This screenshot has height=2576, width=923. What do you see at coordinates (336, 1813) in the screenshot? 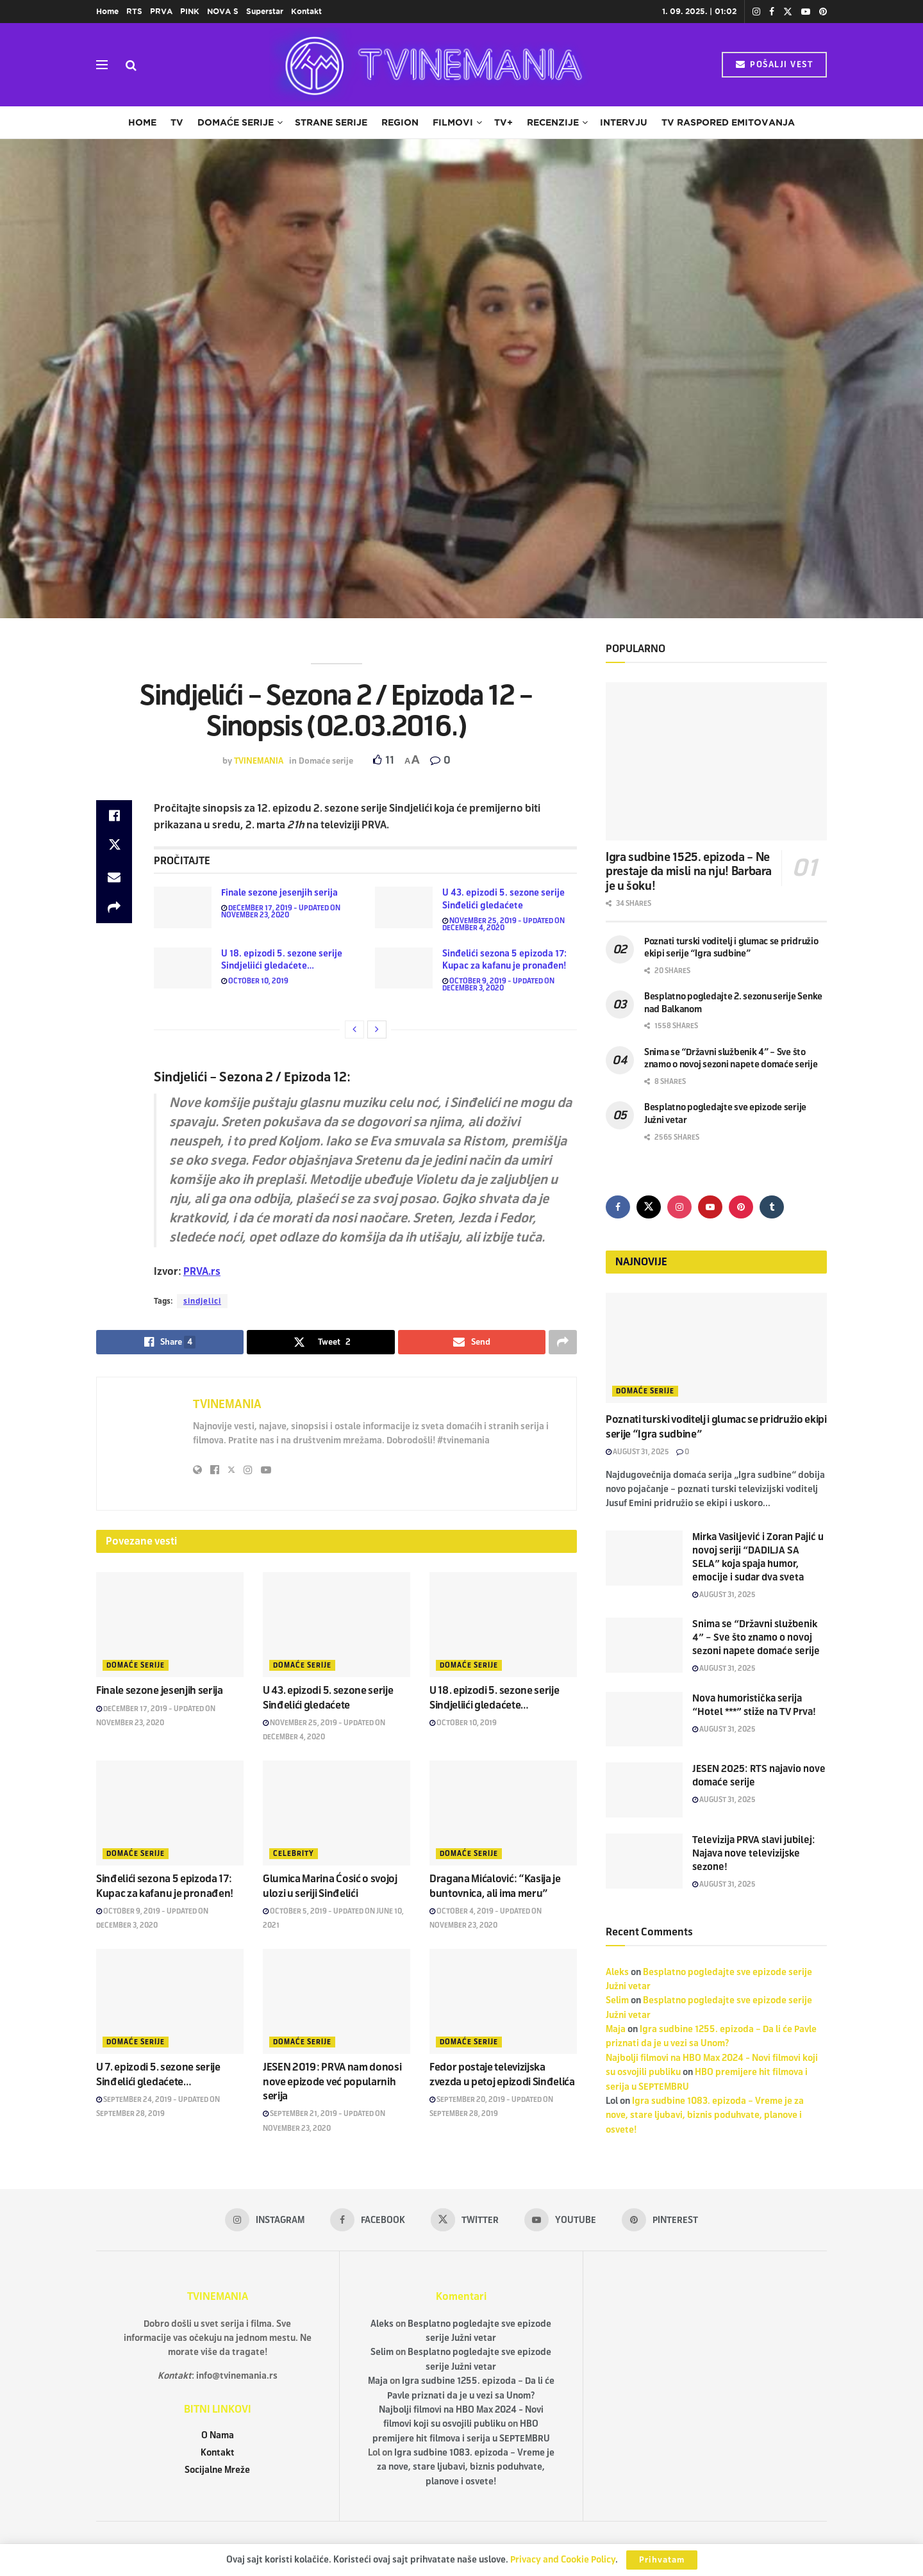
I see `[Read article: Glumica Marina Ćosić o svojoj ulozi u seriji Sinđelići]` at bounding box center [336, 1813].